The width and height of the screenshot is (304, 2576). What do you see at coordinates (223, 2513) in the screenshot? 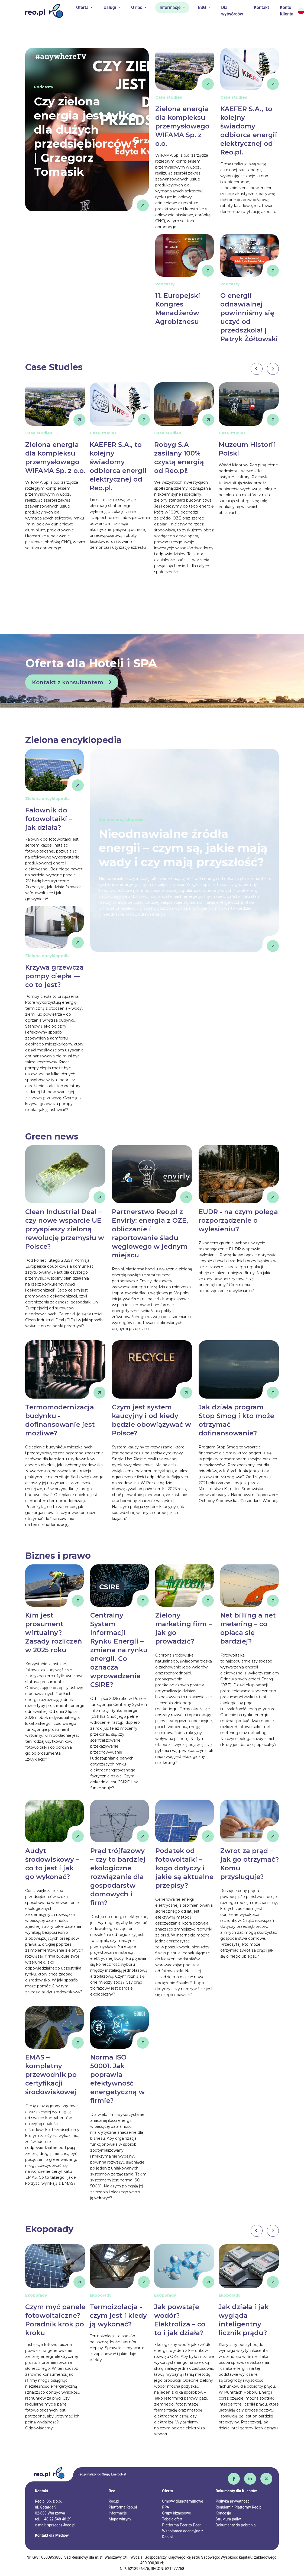
I see `Koncesja` at bounding box center [223, 2513].